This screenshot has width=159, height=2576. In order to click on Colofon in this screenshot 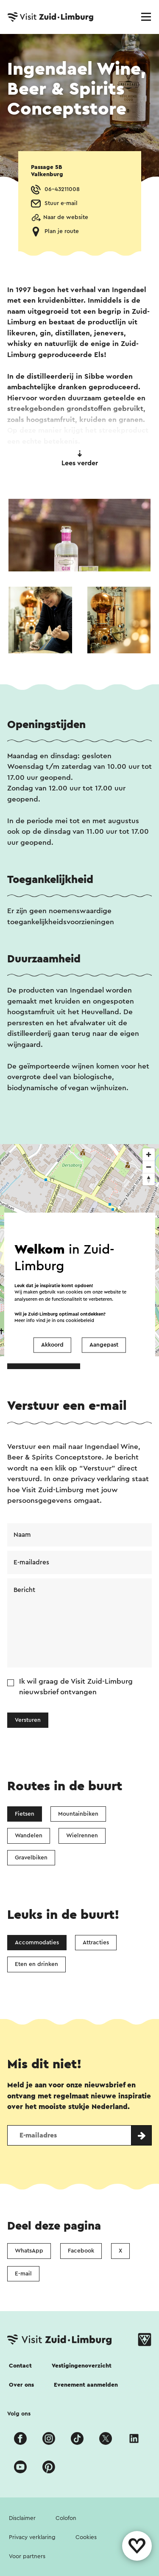, I will do `click(66, 2518)`.